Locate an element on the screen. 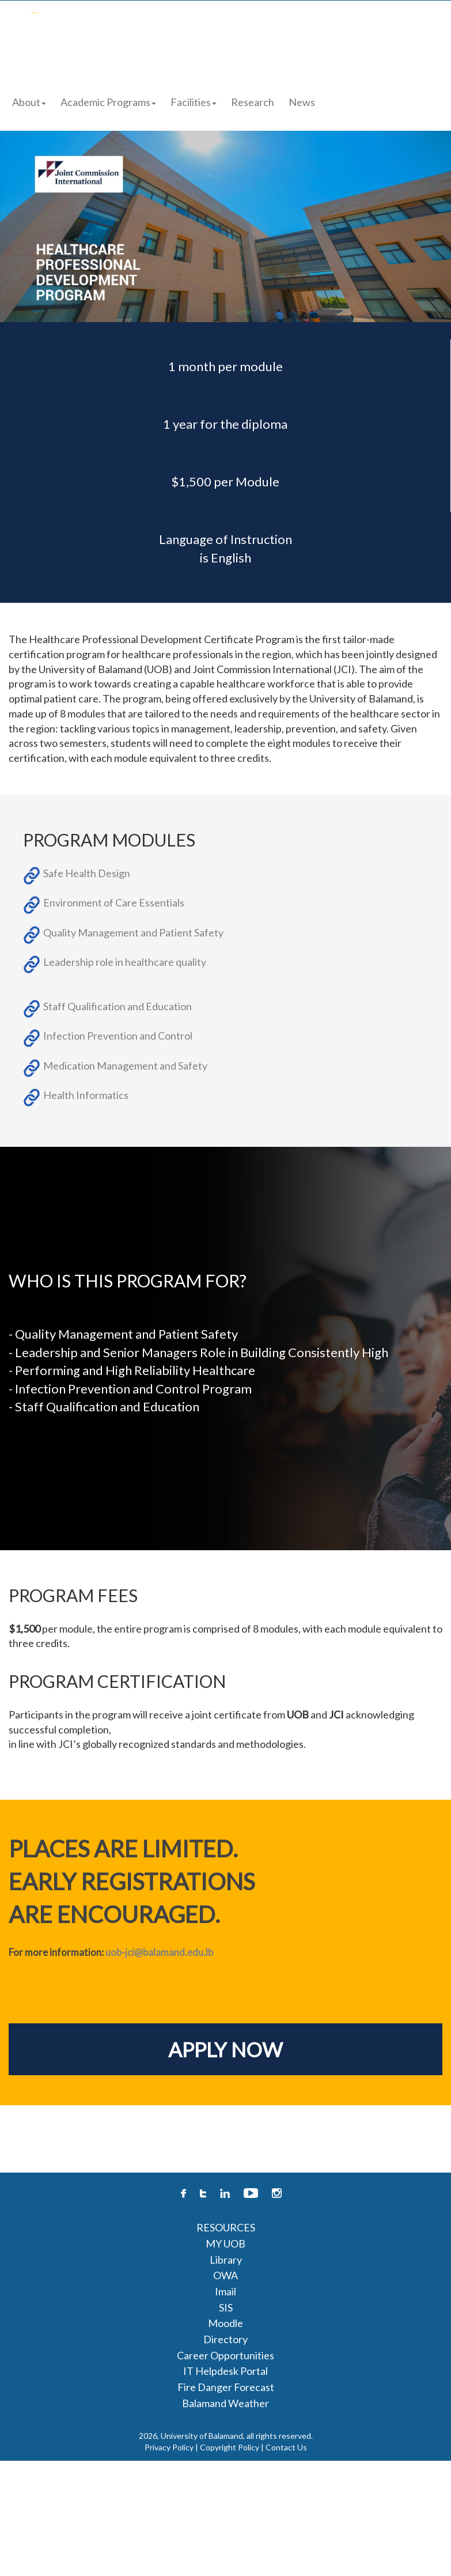  Leadership role in healthcare quality is located at coordinates (124, 961).